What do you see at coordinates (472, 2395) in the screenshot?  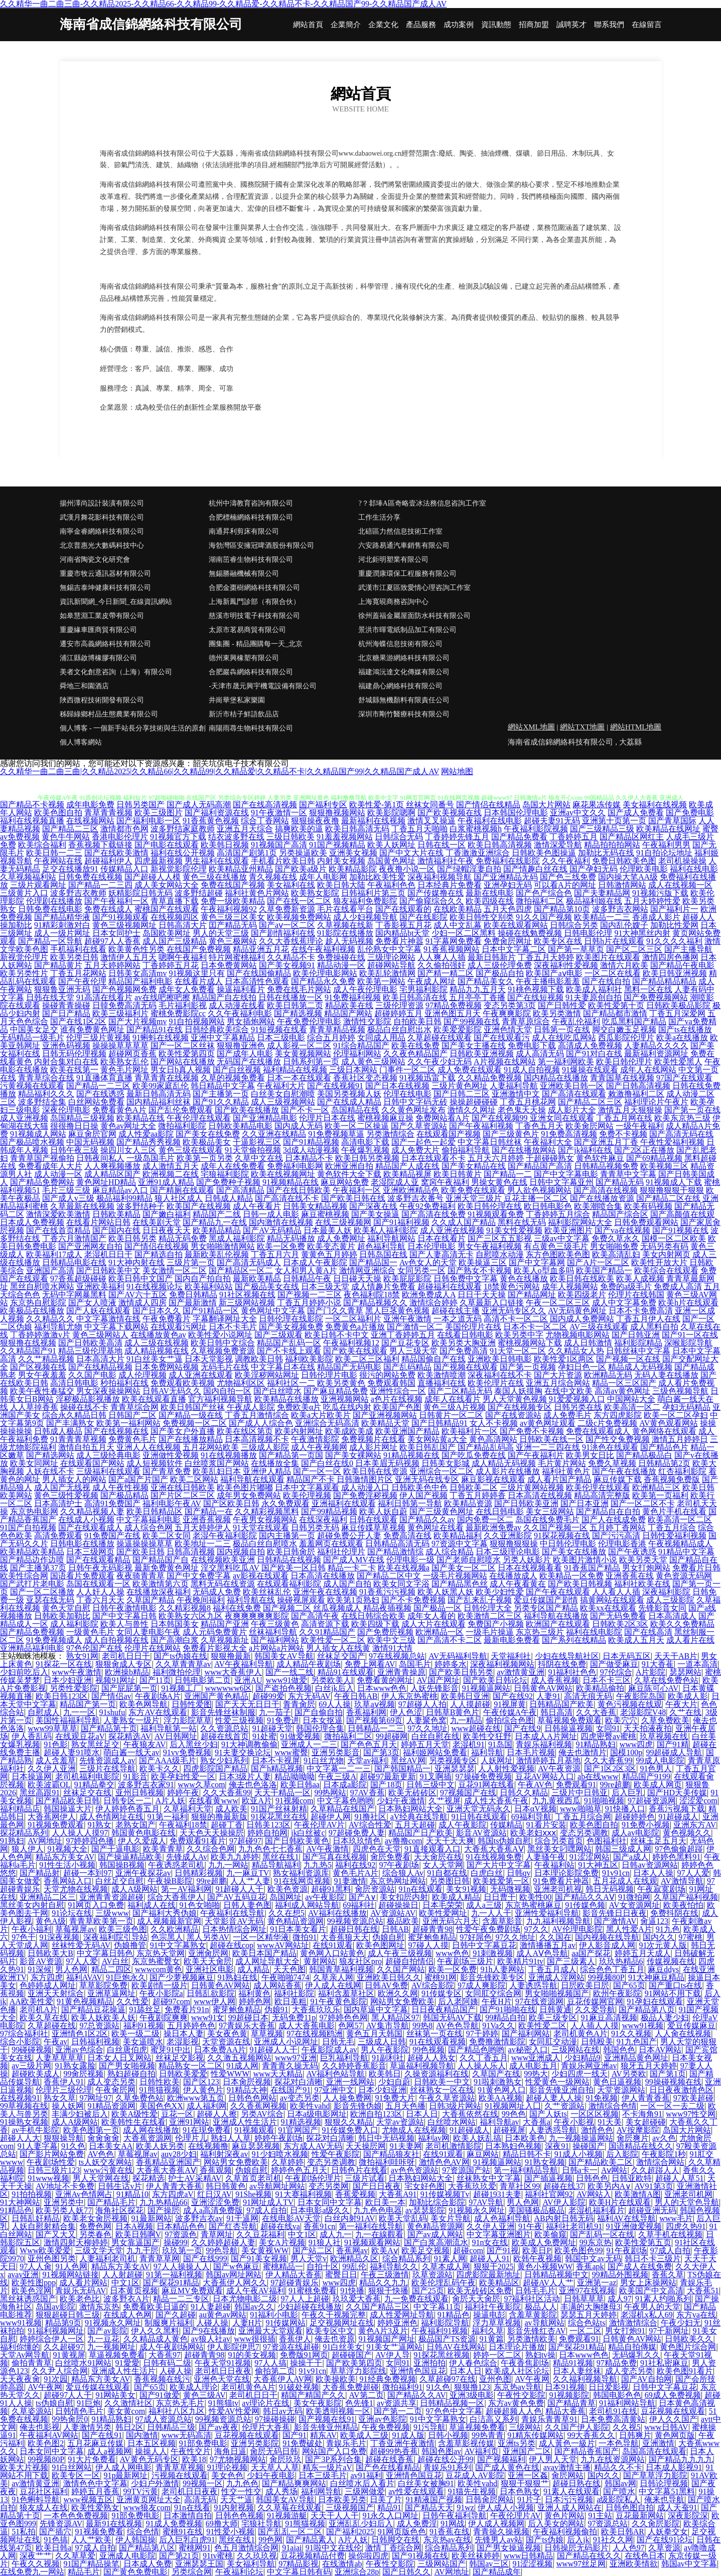 I see `亚洲3级电影` at bounding box center [472, 2395].